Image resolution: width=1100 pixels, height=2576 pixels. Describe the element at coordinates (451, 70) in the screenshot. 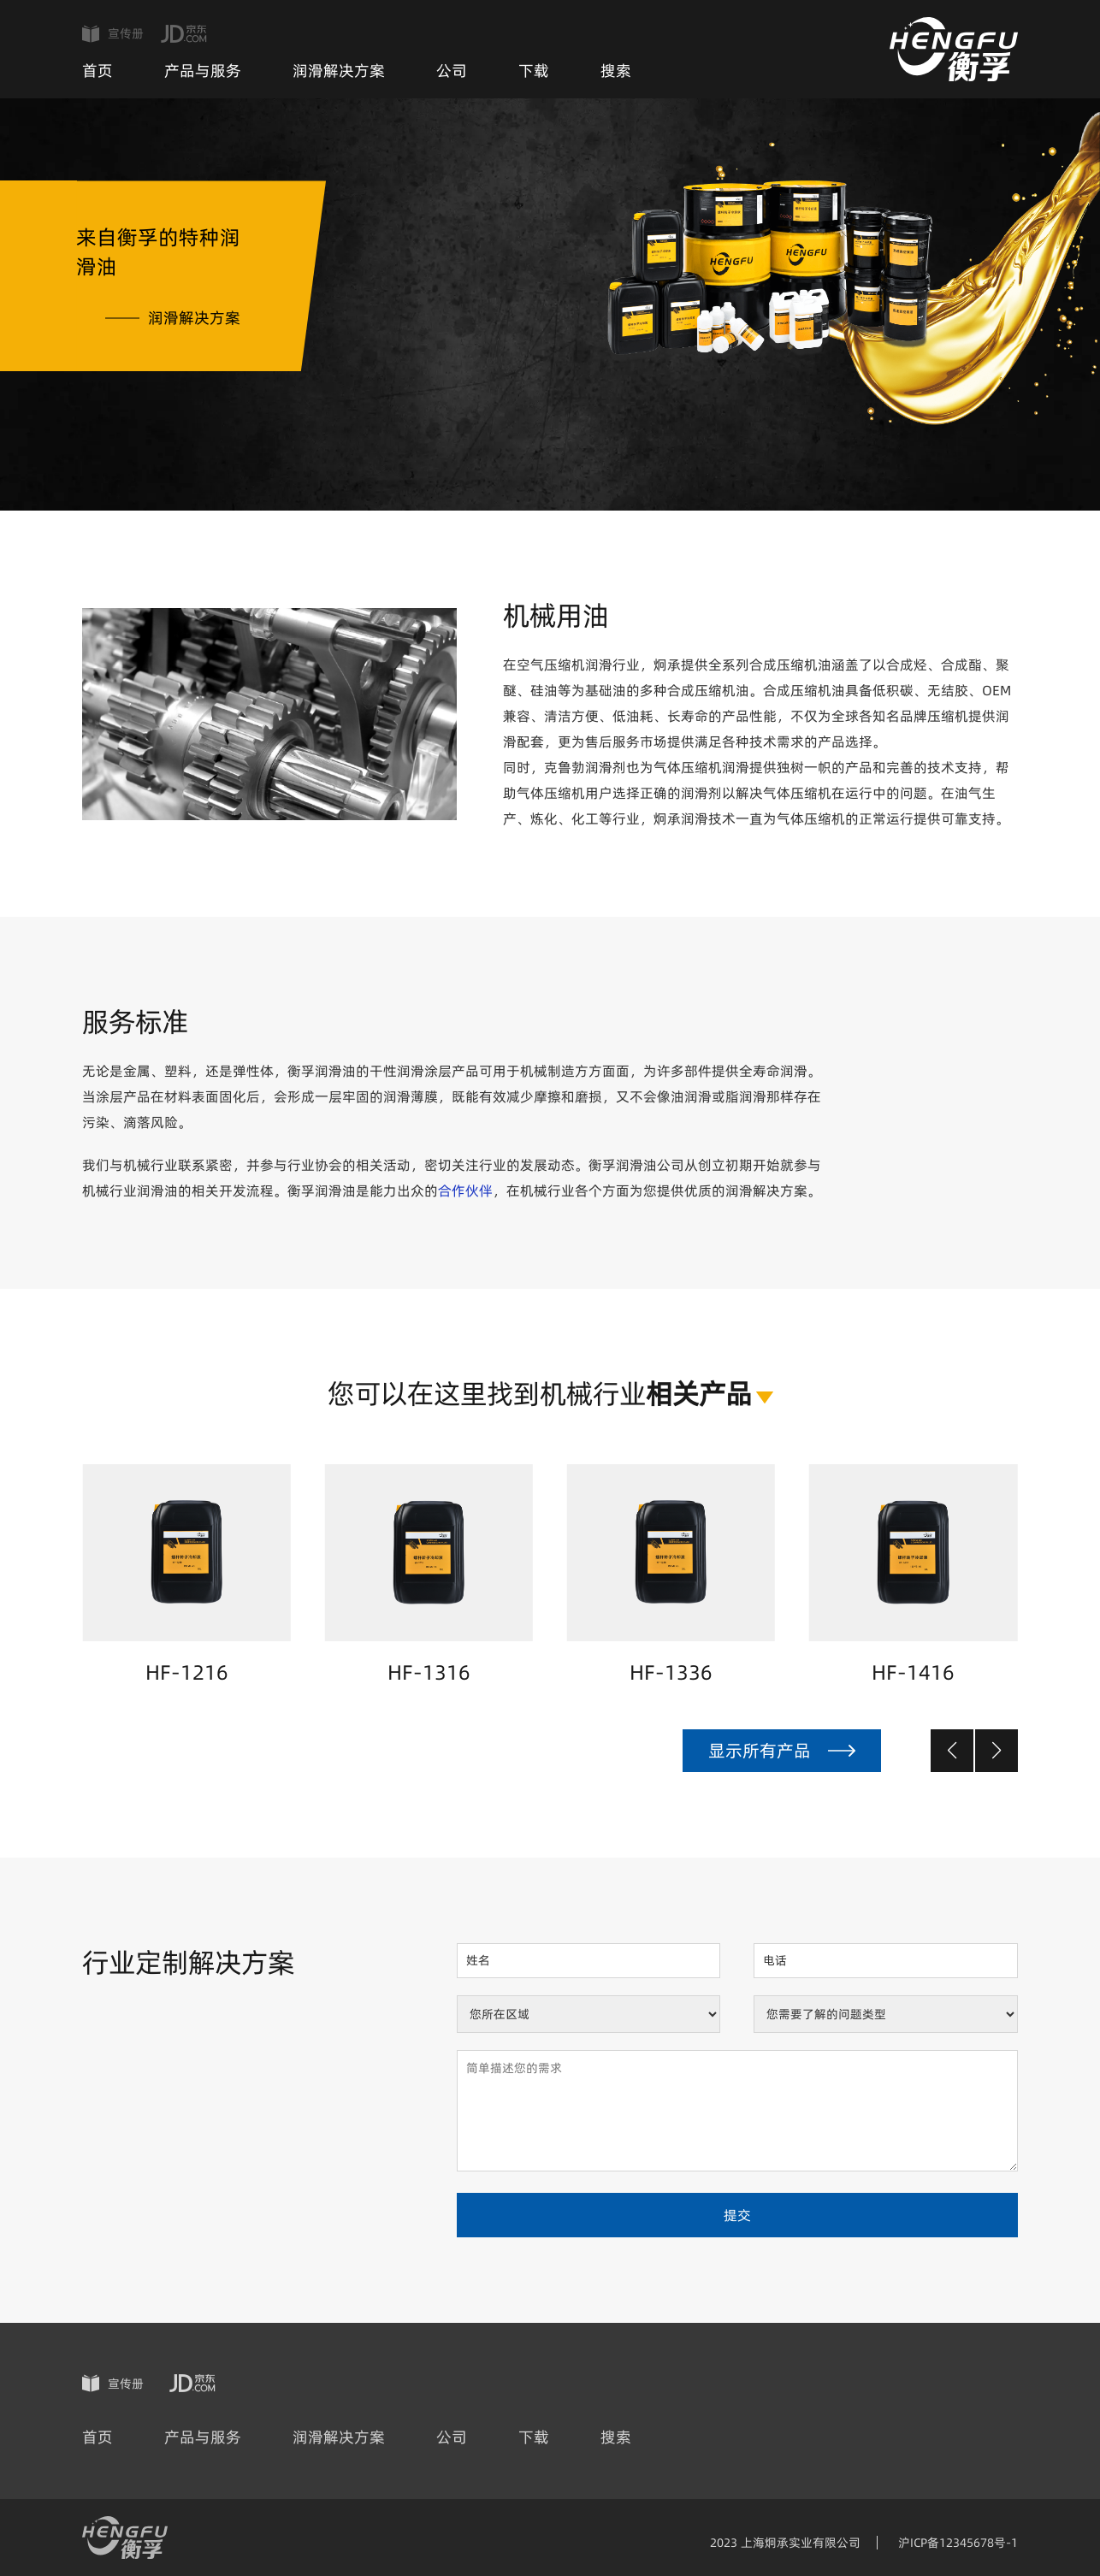

I see `公司` at that location.